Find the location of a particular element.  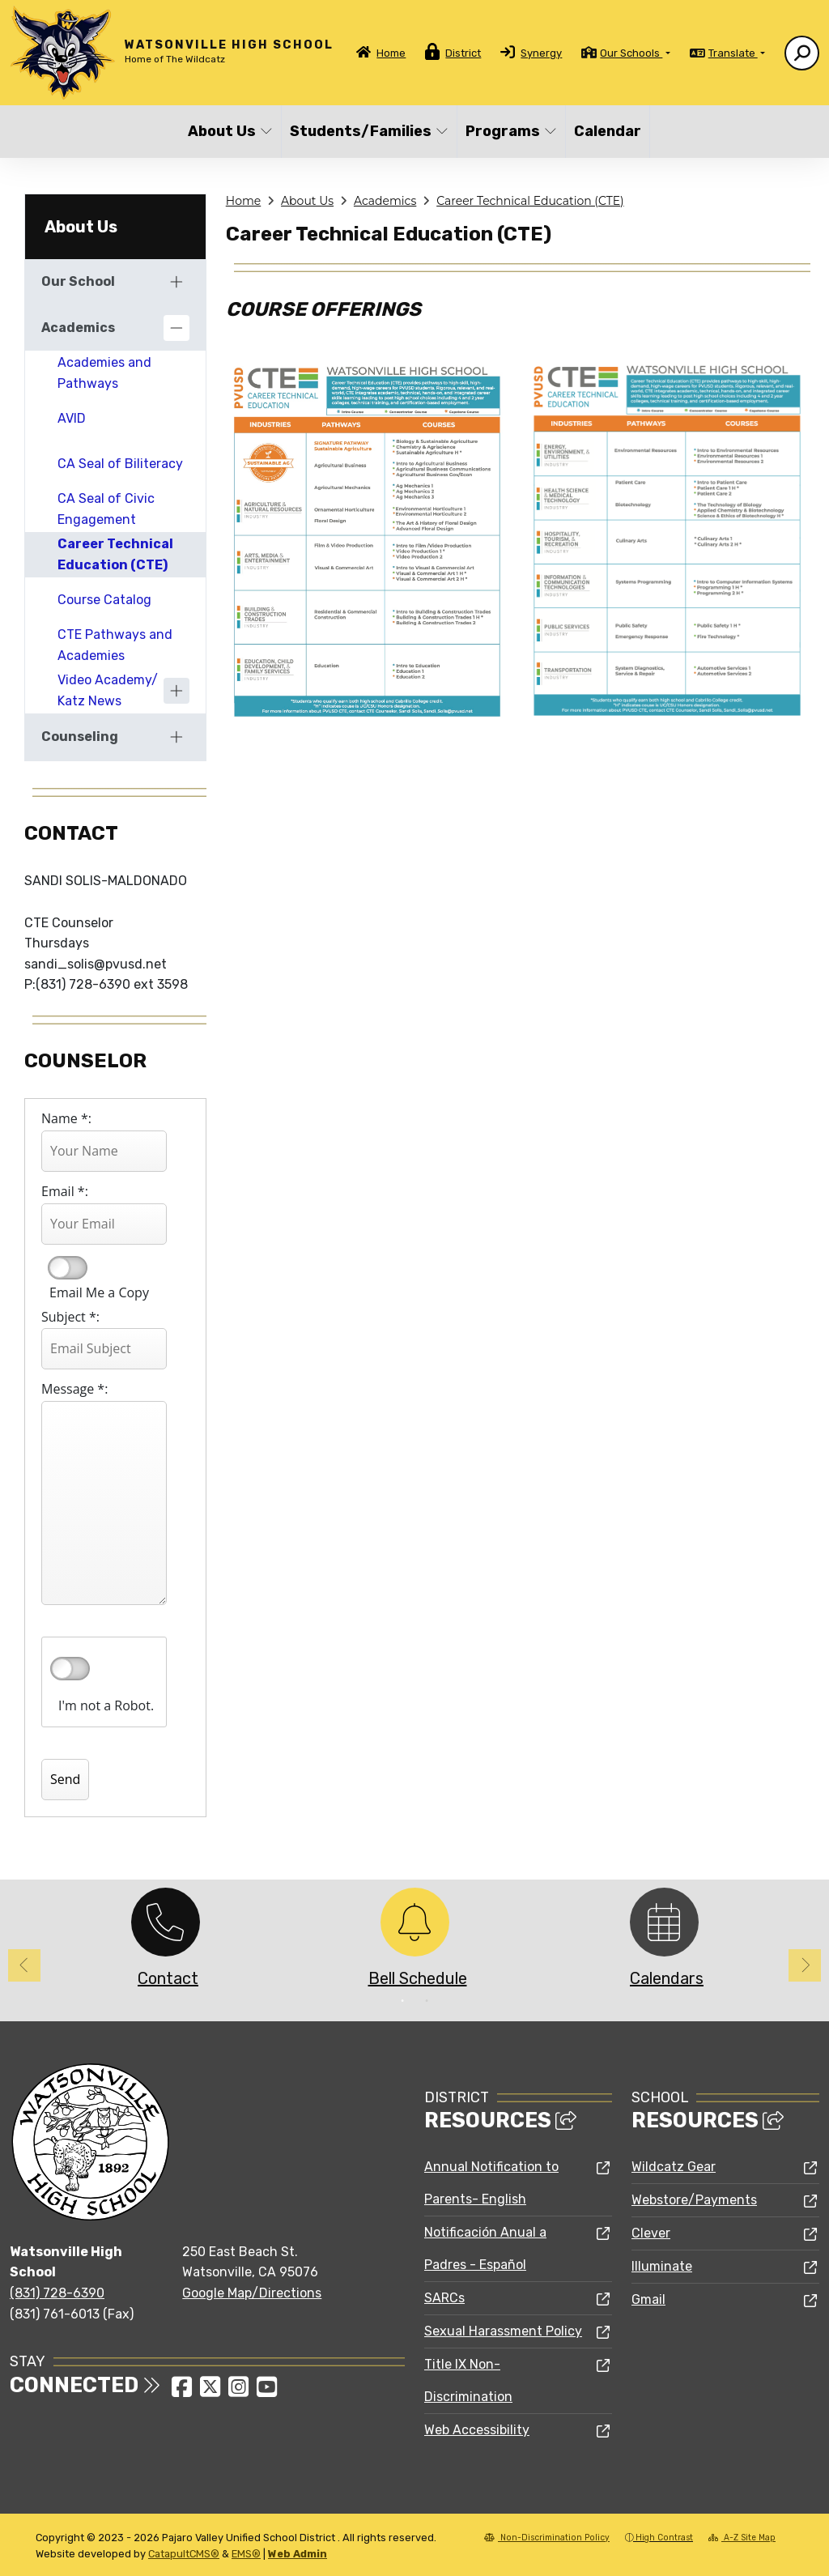

Our School is located at coordinates (78, 281).